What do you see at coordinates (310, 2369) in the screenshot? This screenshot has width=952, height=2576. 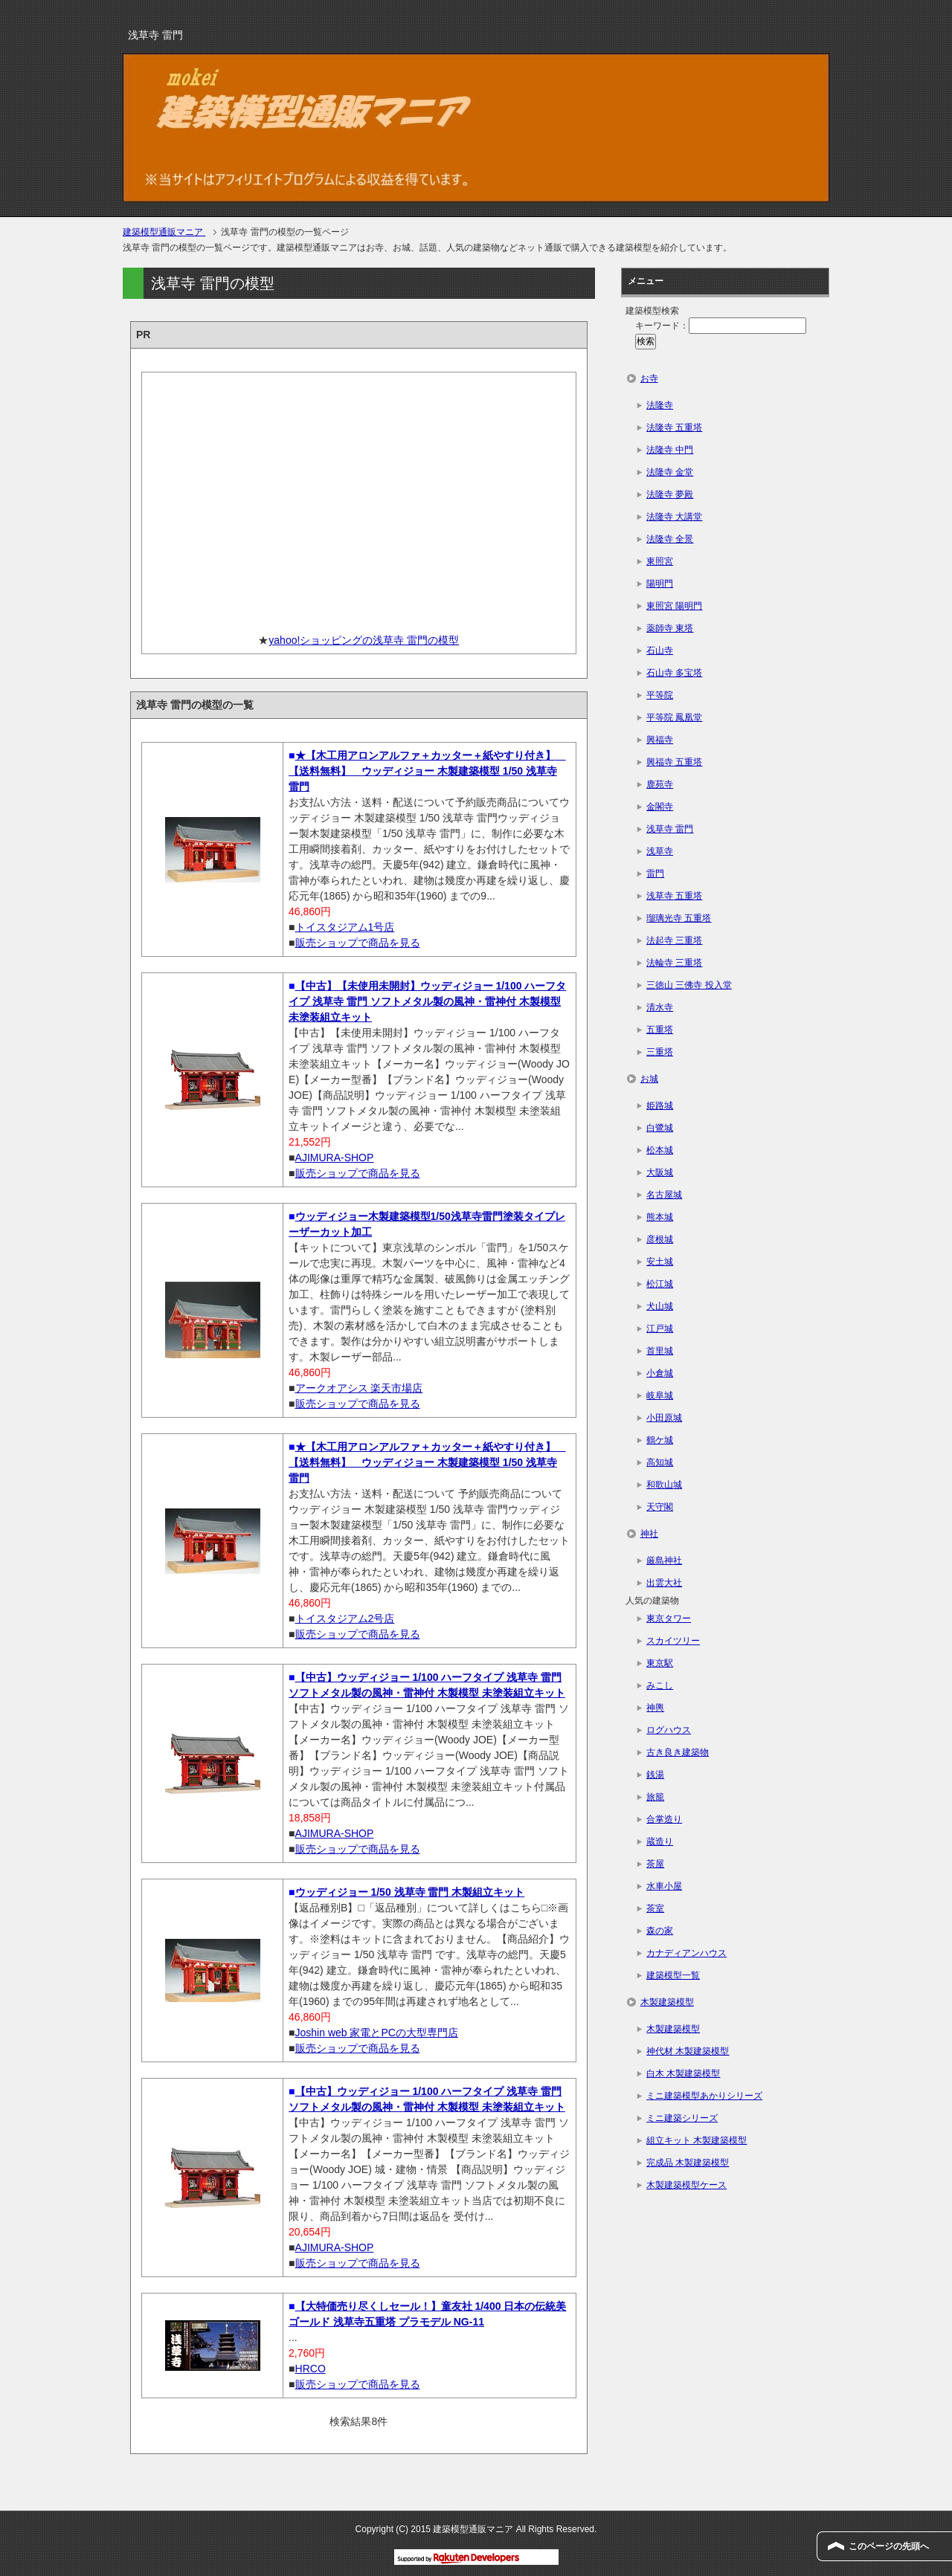 I see `HRCO` at bounding box center [310, 2369].